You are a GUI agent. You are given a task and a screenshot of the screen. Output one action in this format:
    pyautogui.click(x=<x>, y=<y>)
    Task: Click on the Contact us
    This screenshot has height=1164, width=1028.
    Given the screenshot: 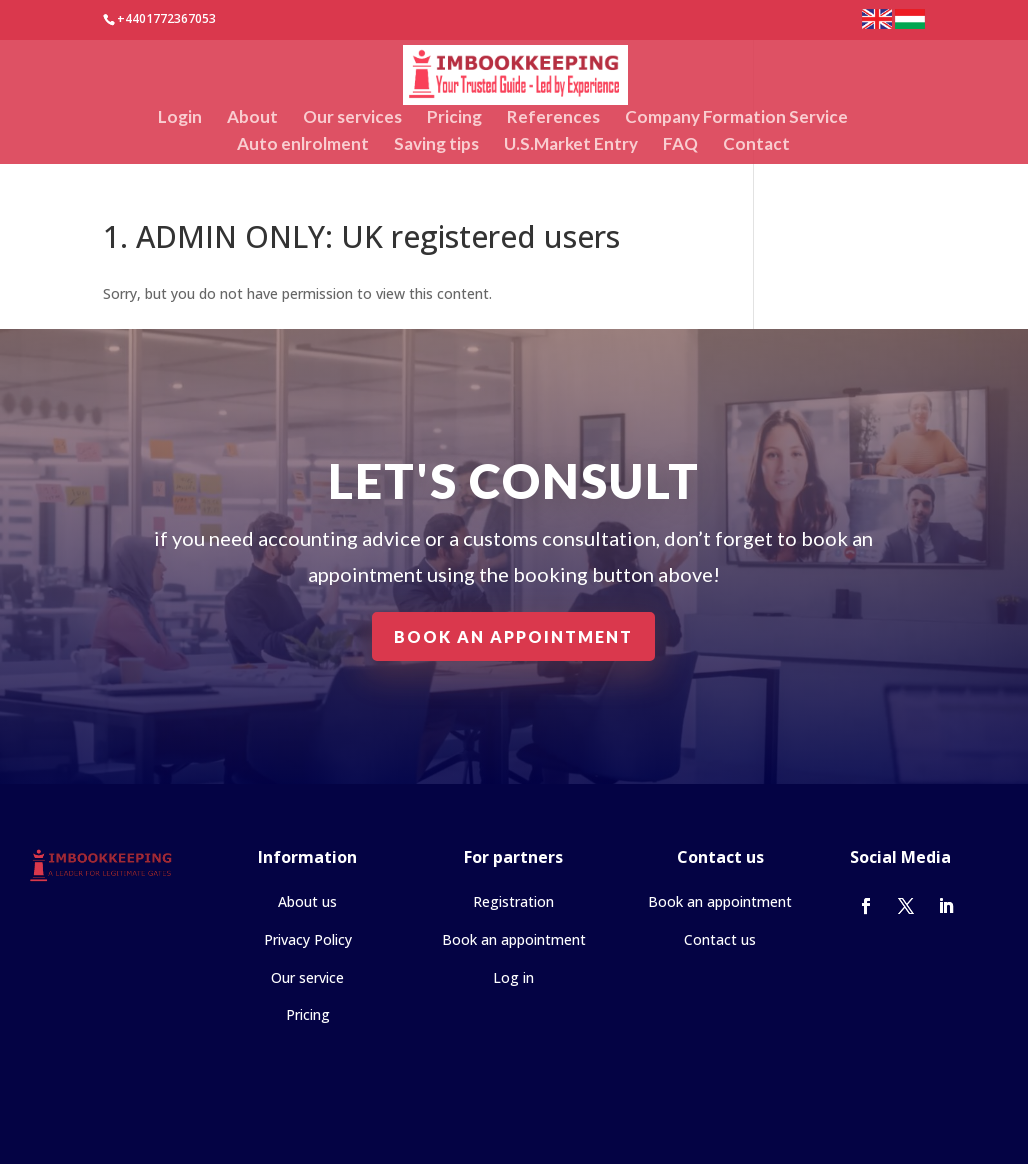 What is the action you would take?
    pyautogui.click(x=720, y=939)
    